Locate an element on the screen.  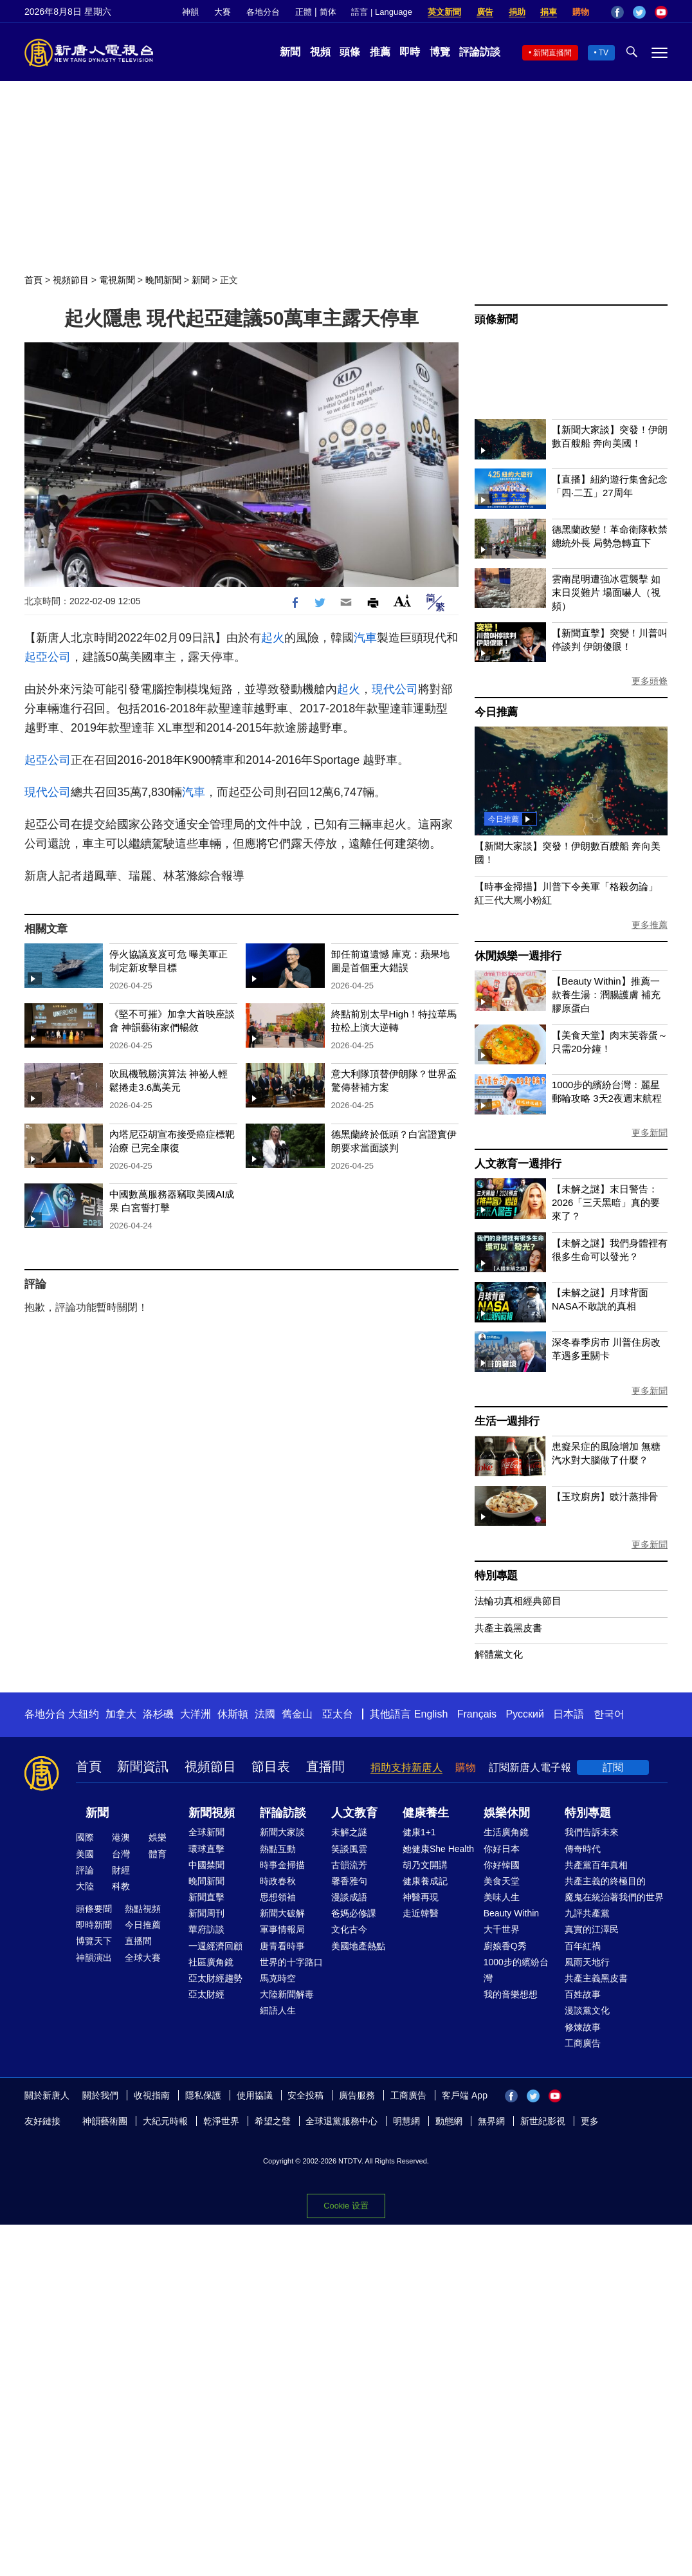
更多新聞 is located at coordinates (650, 1132).